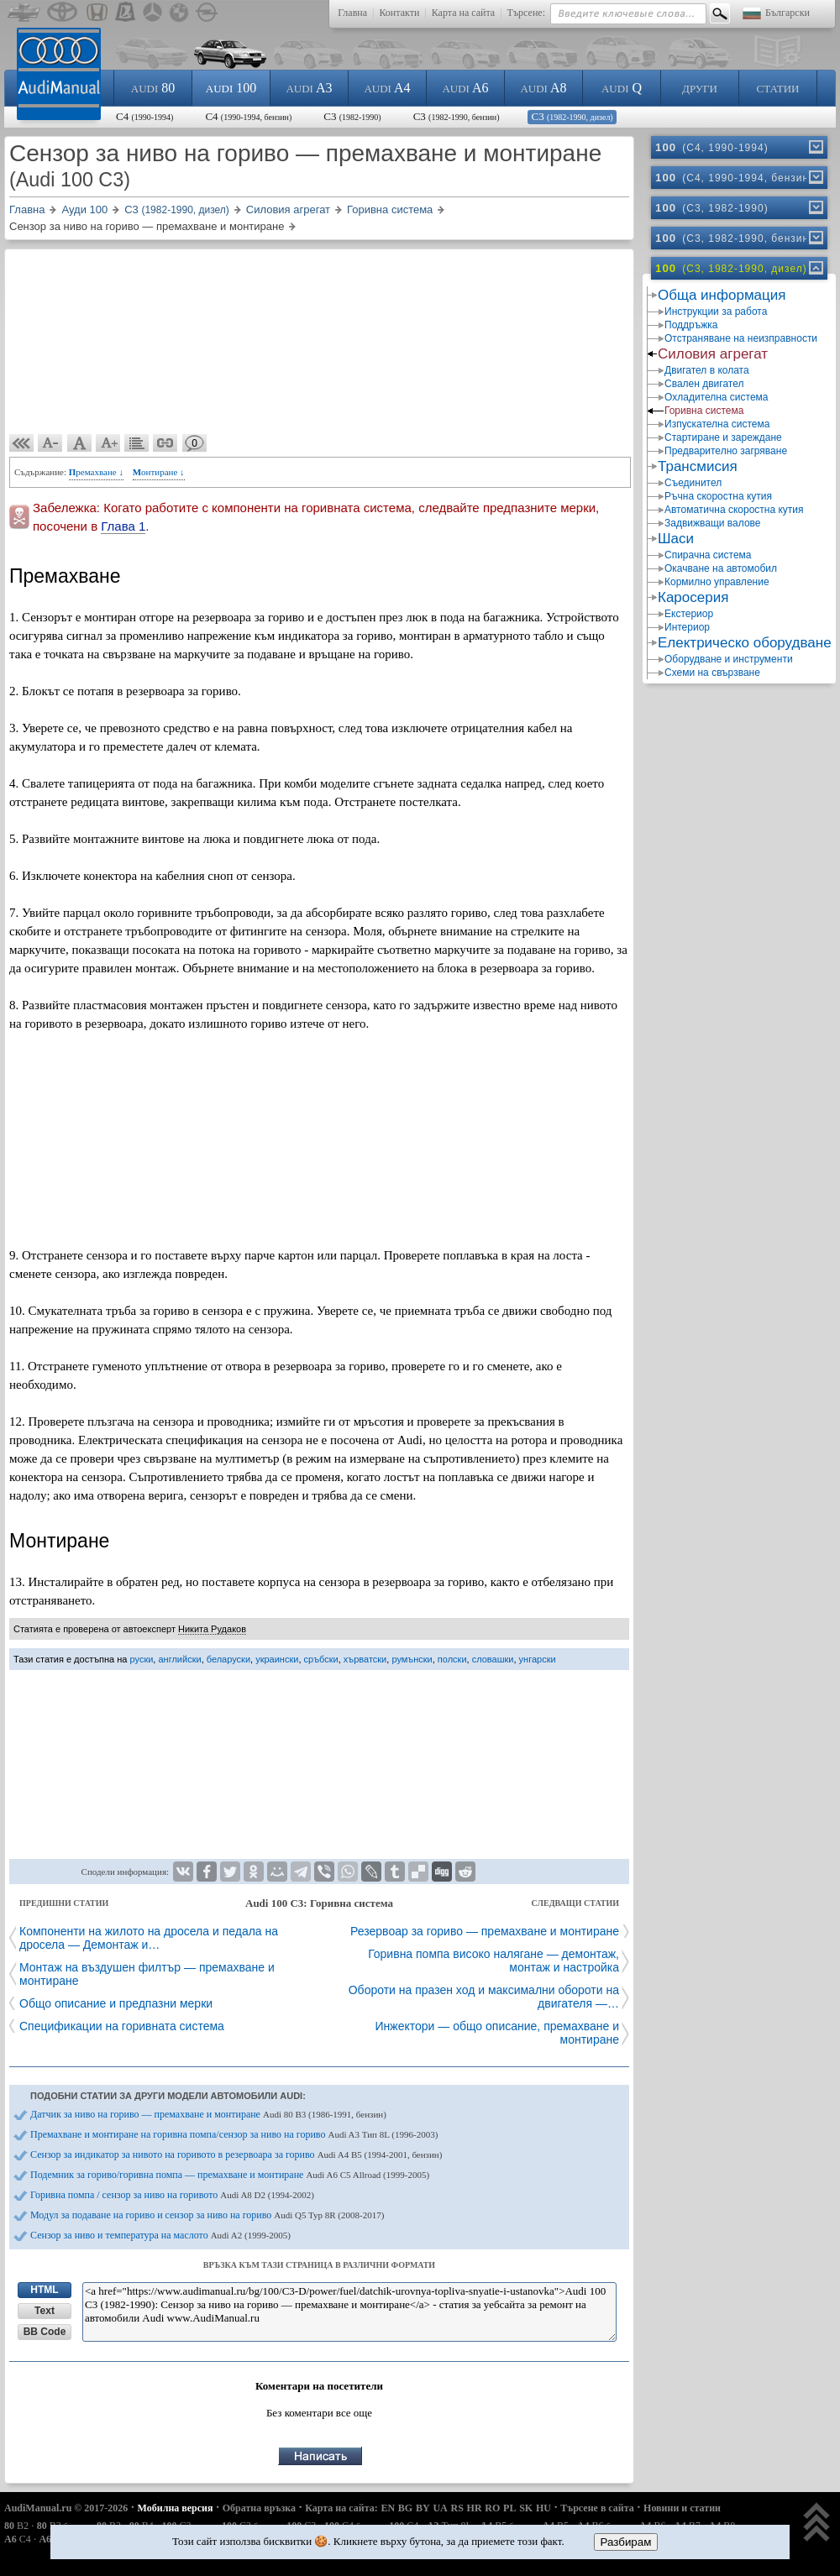 The width and height of the screenshot is (840, 2576). Describe the element at coordinates (474, 2508) in the screenshot. I see `HR` at that location.